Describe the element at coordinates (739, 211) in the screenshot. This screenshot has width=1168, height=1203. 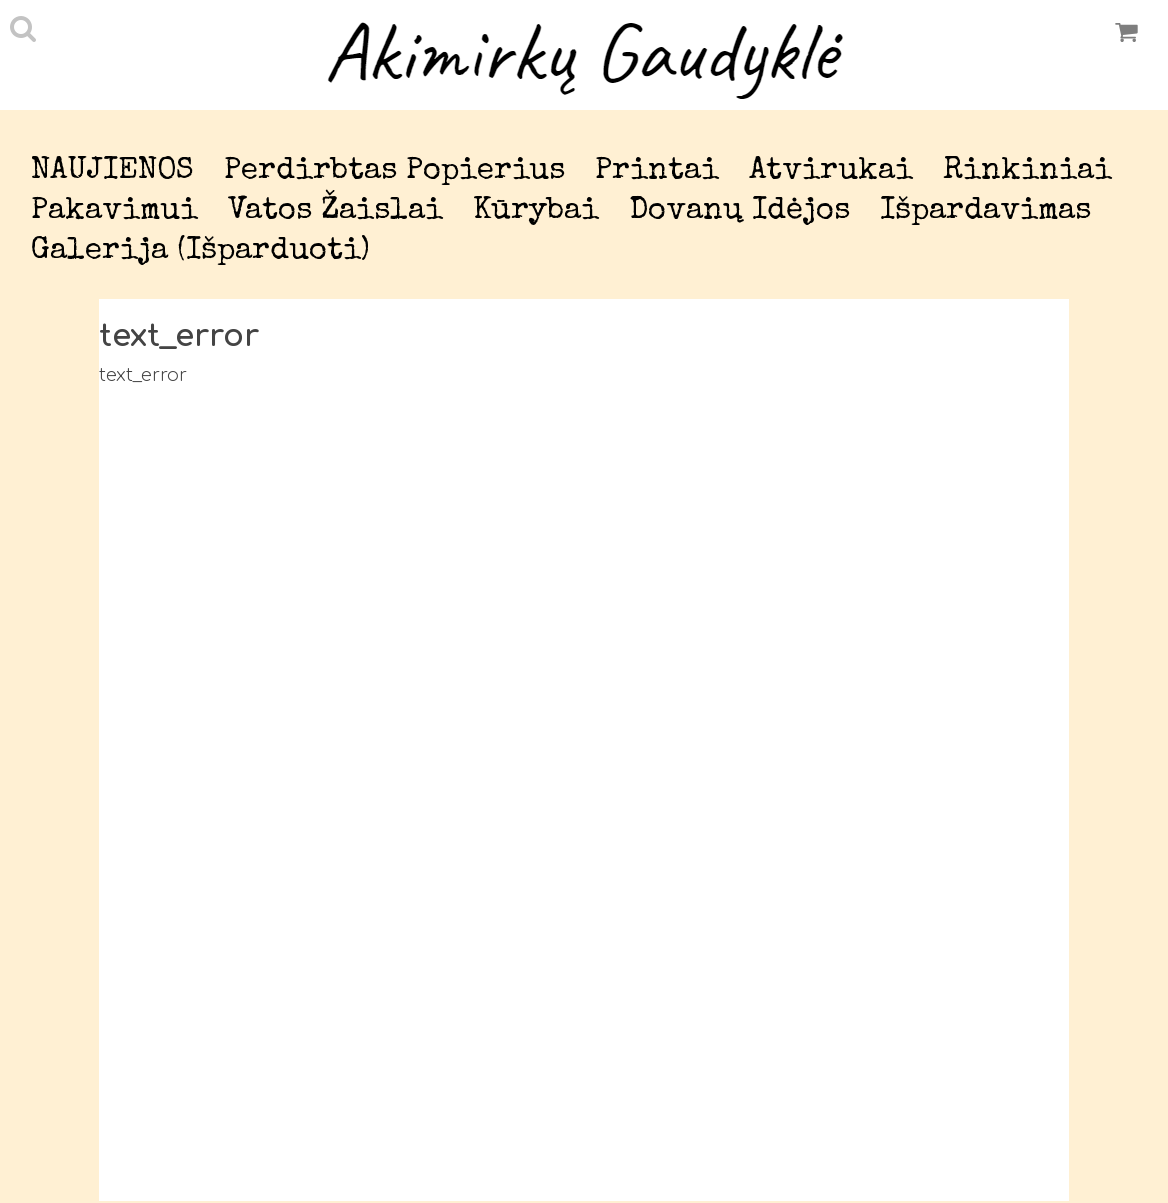
I see `Dovanų idėjos` at that location.